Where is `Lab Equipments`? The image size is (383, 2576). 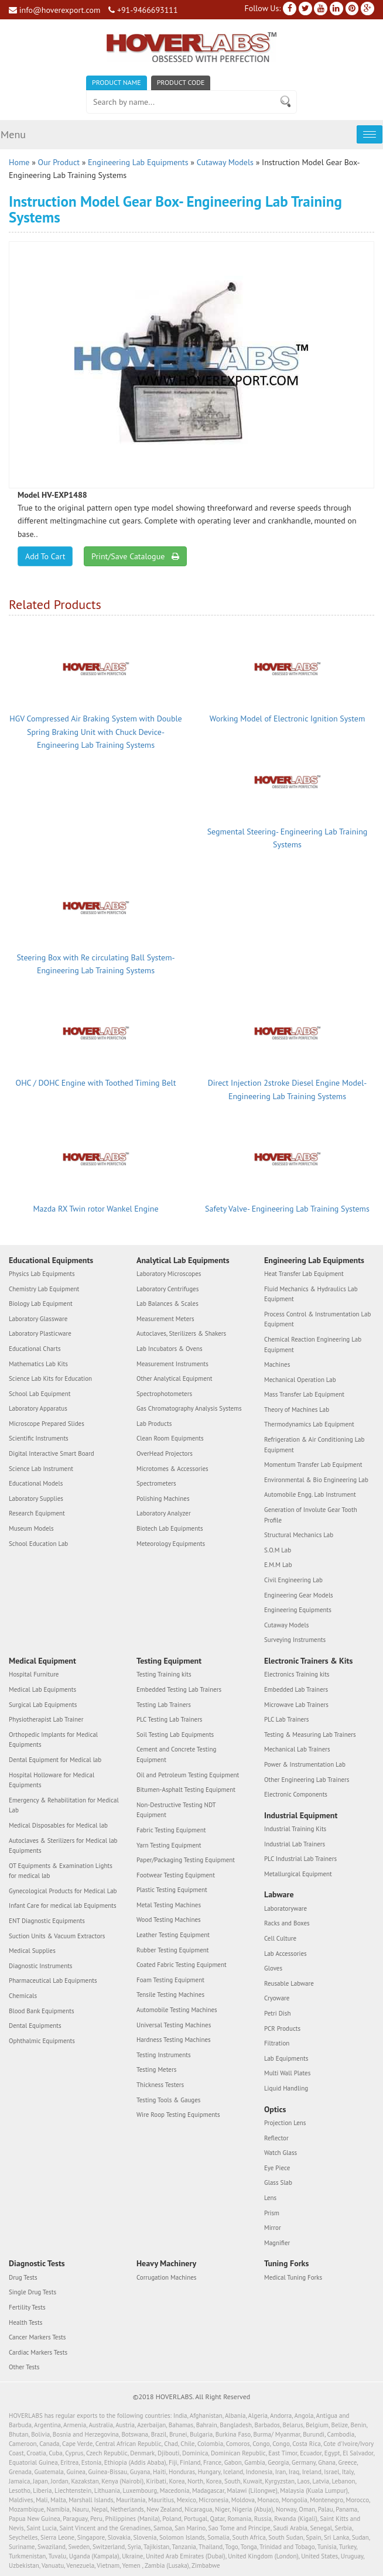 Lab Equipments is located at coordinates (286, 2058).